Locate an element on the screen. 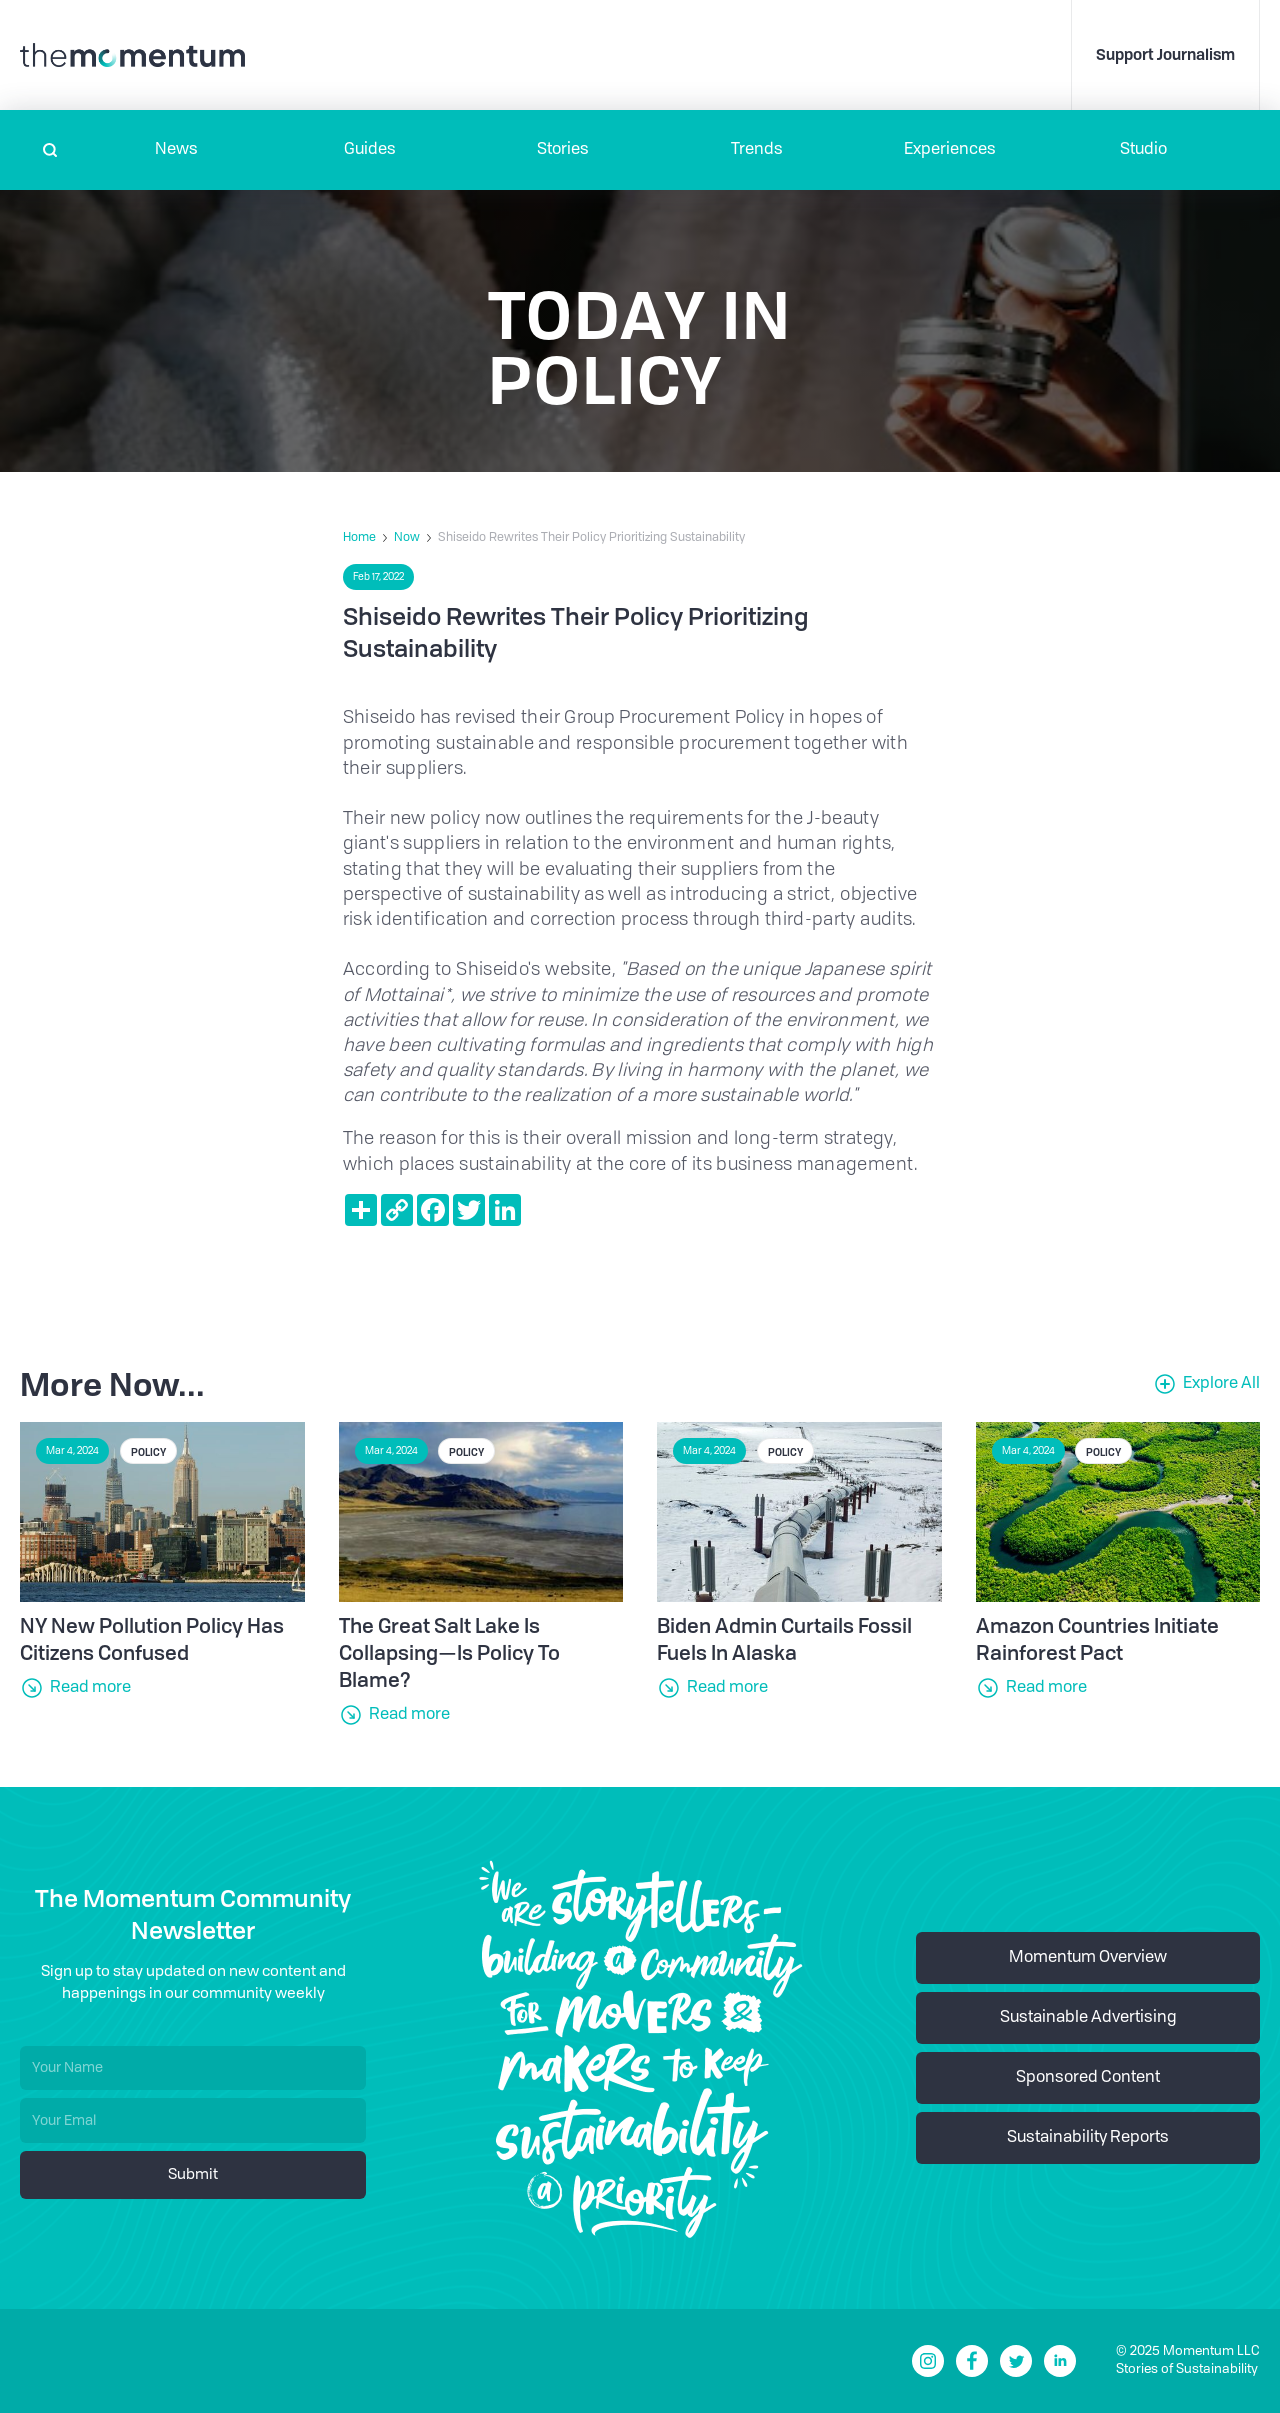 The height and width of the screenshot is (2413, 1280). Guides is located at coordinates (370, 150).